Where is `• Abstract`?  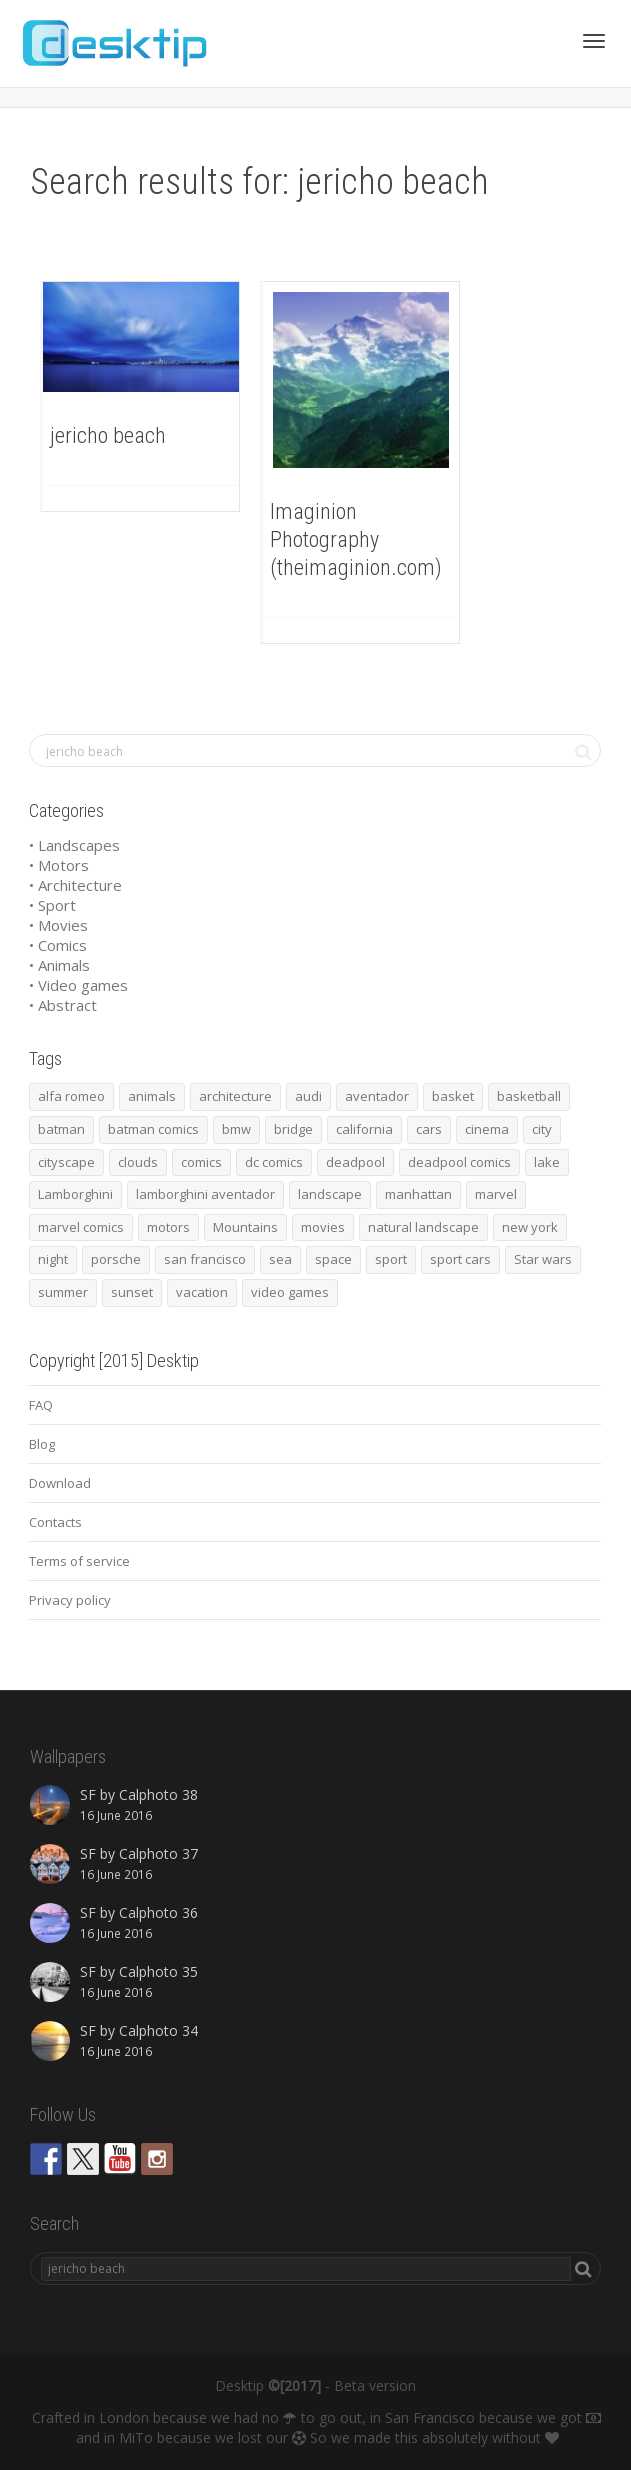
• Abstract is located at coordinates (63, 1005).